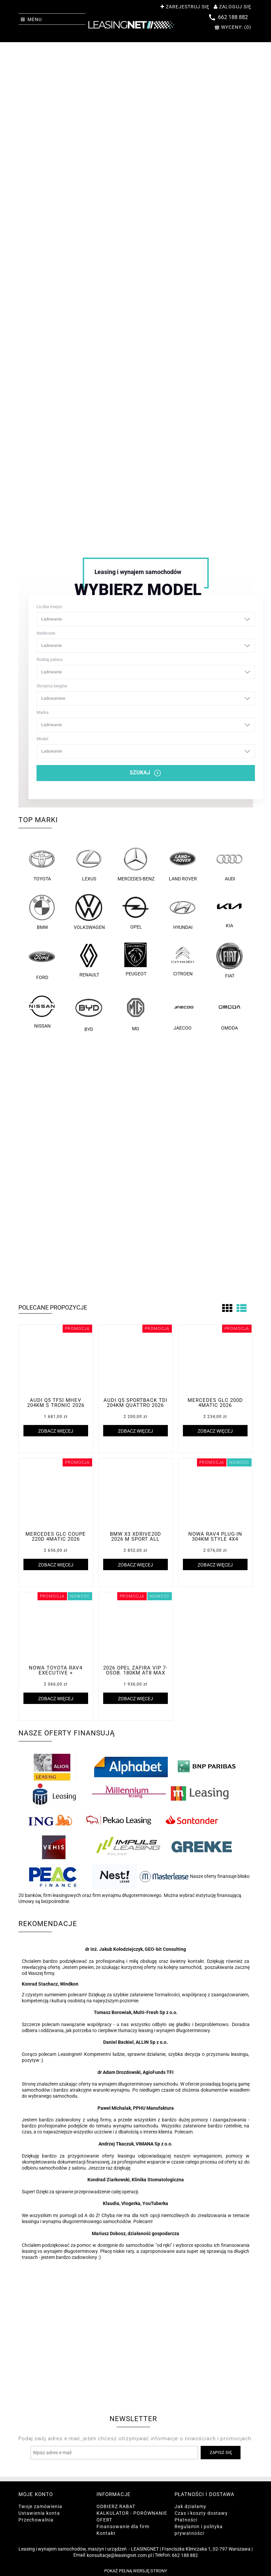  I want to click on 662 188 882, so click(185, 2555).